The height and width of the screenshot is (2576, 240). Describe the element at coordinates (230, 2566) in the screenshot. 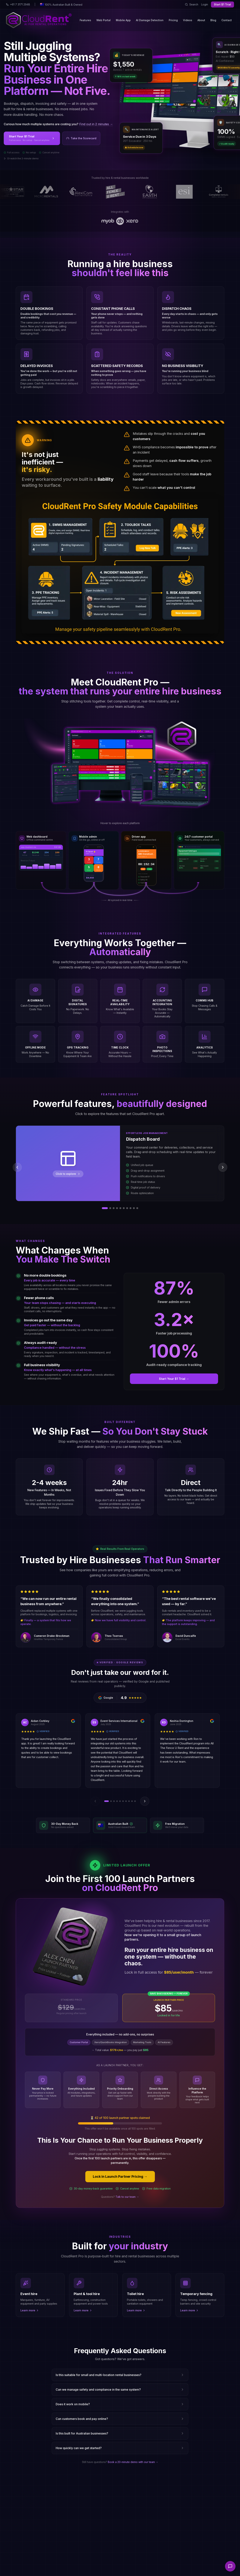

I see `[Open chat]` at that location.